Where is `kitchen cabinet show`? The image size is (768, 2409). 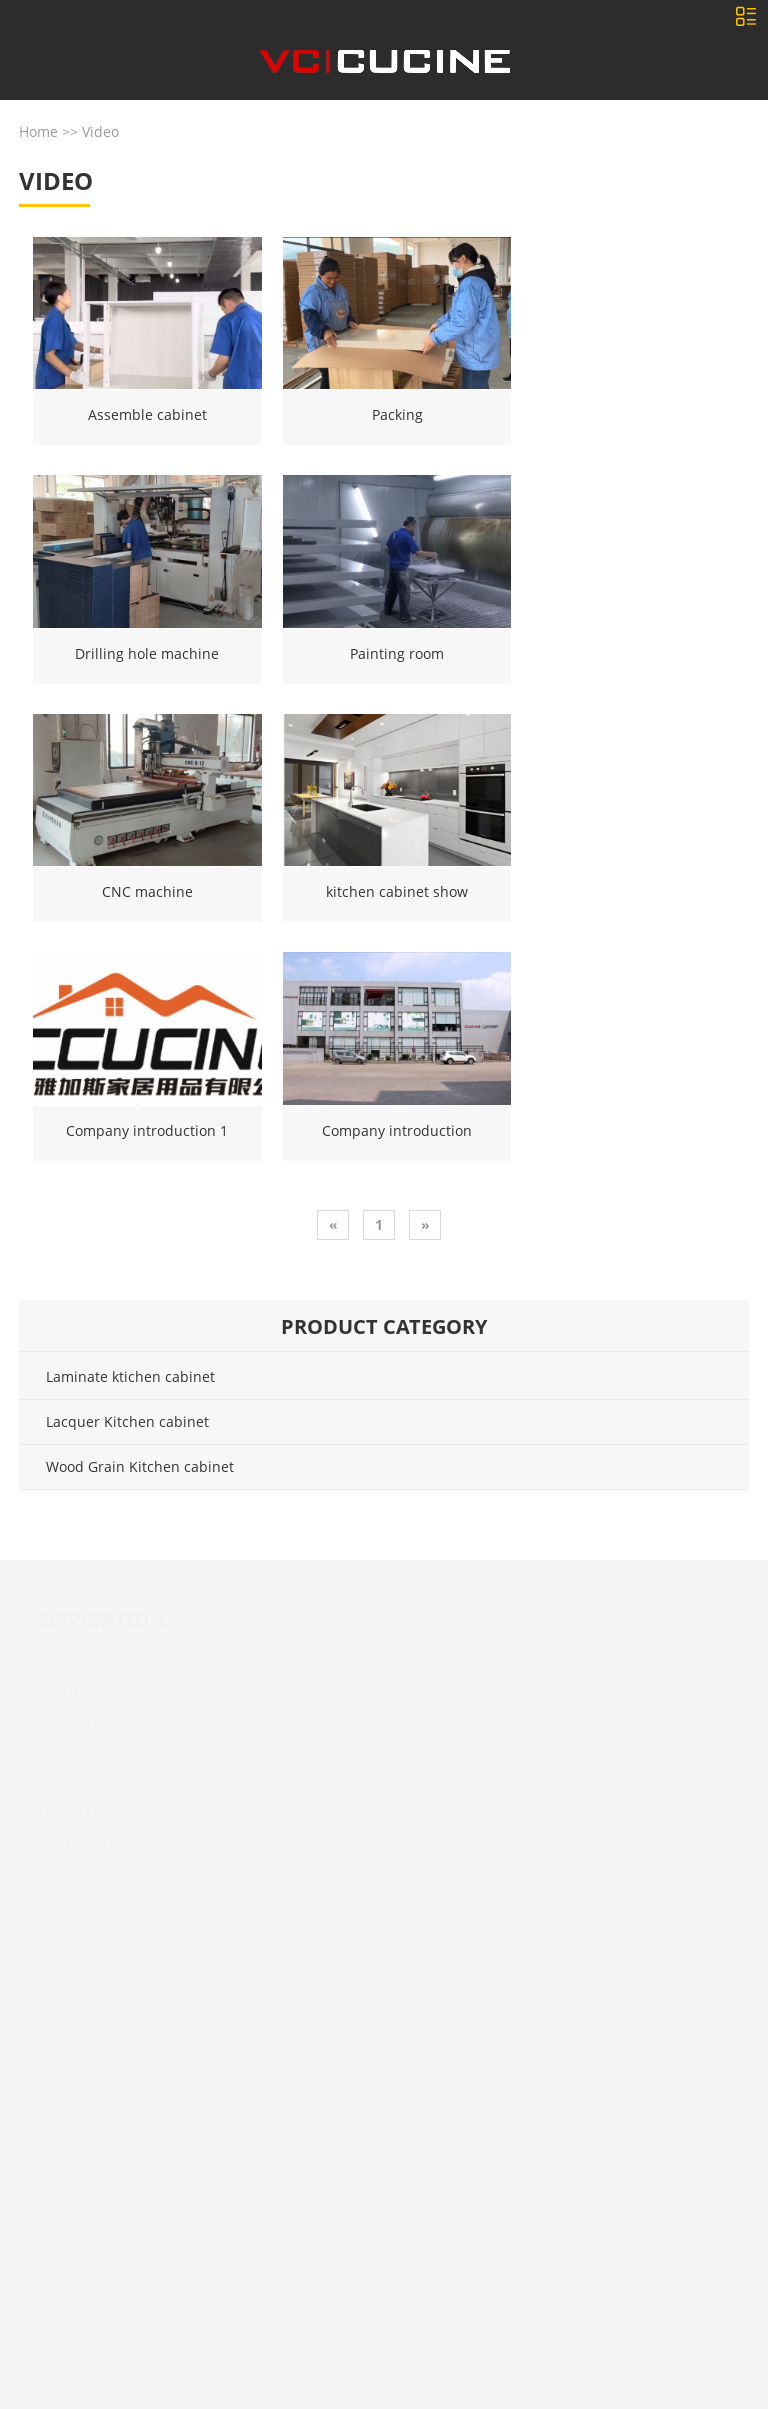
kitchen cabinet show is located at coordinates (397, 891).